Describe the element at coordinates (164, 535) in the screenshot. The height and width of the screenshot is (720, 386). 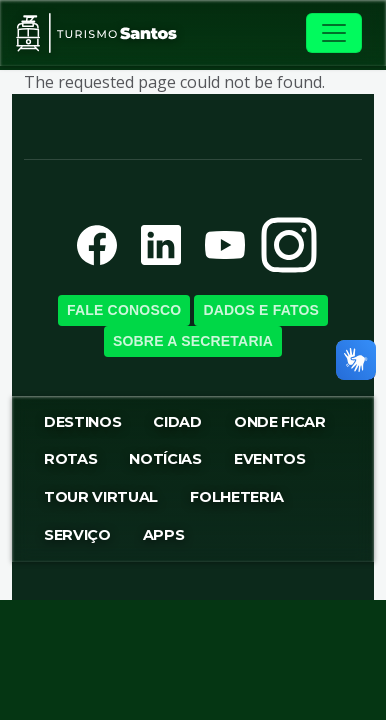
I see `Apps` at that location.